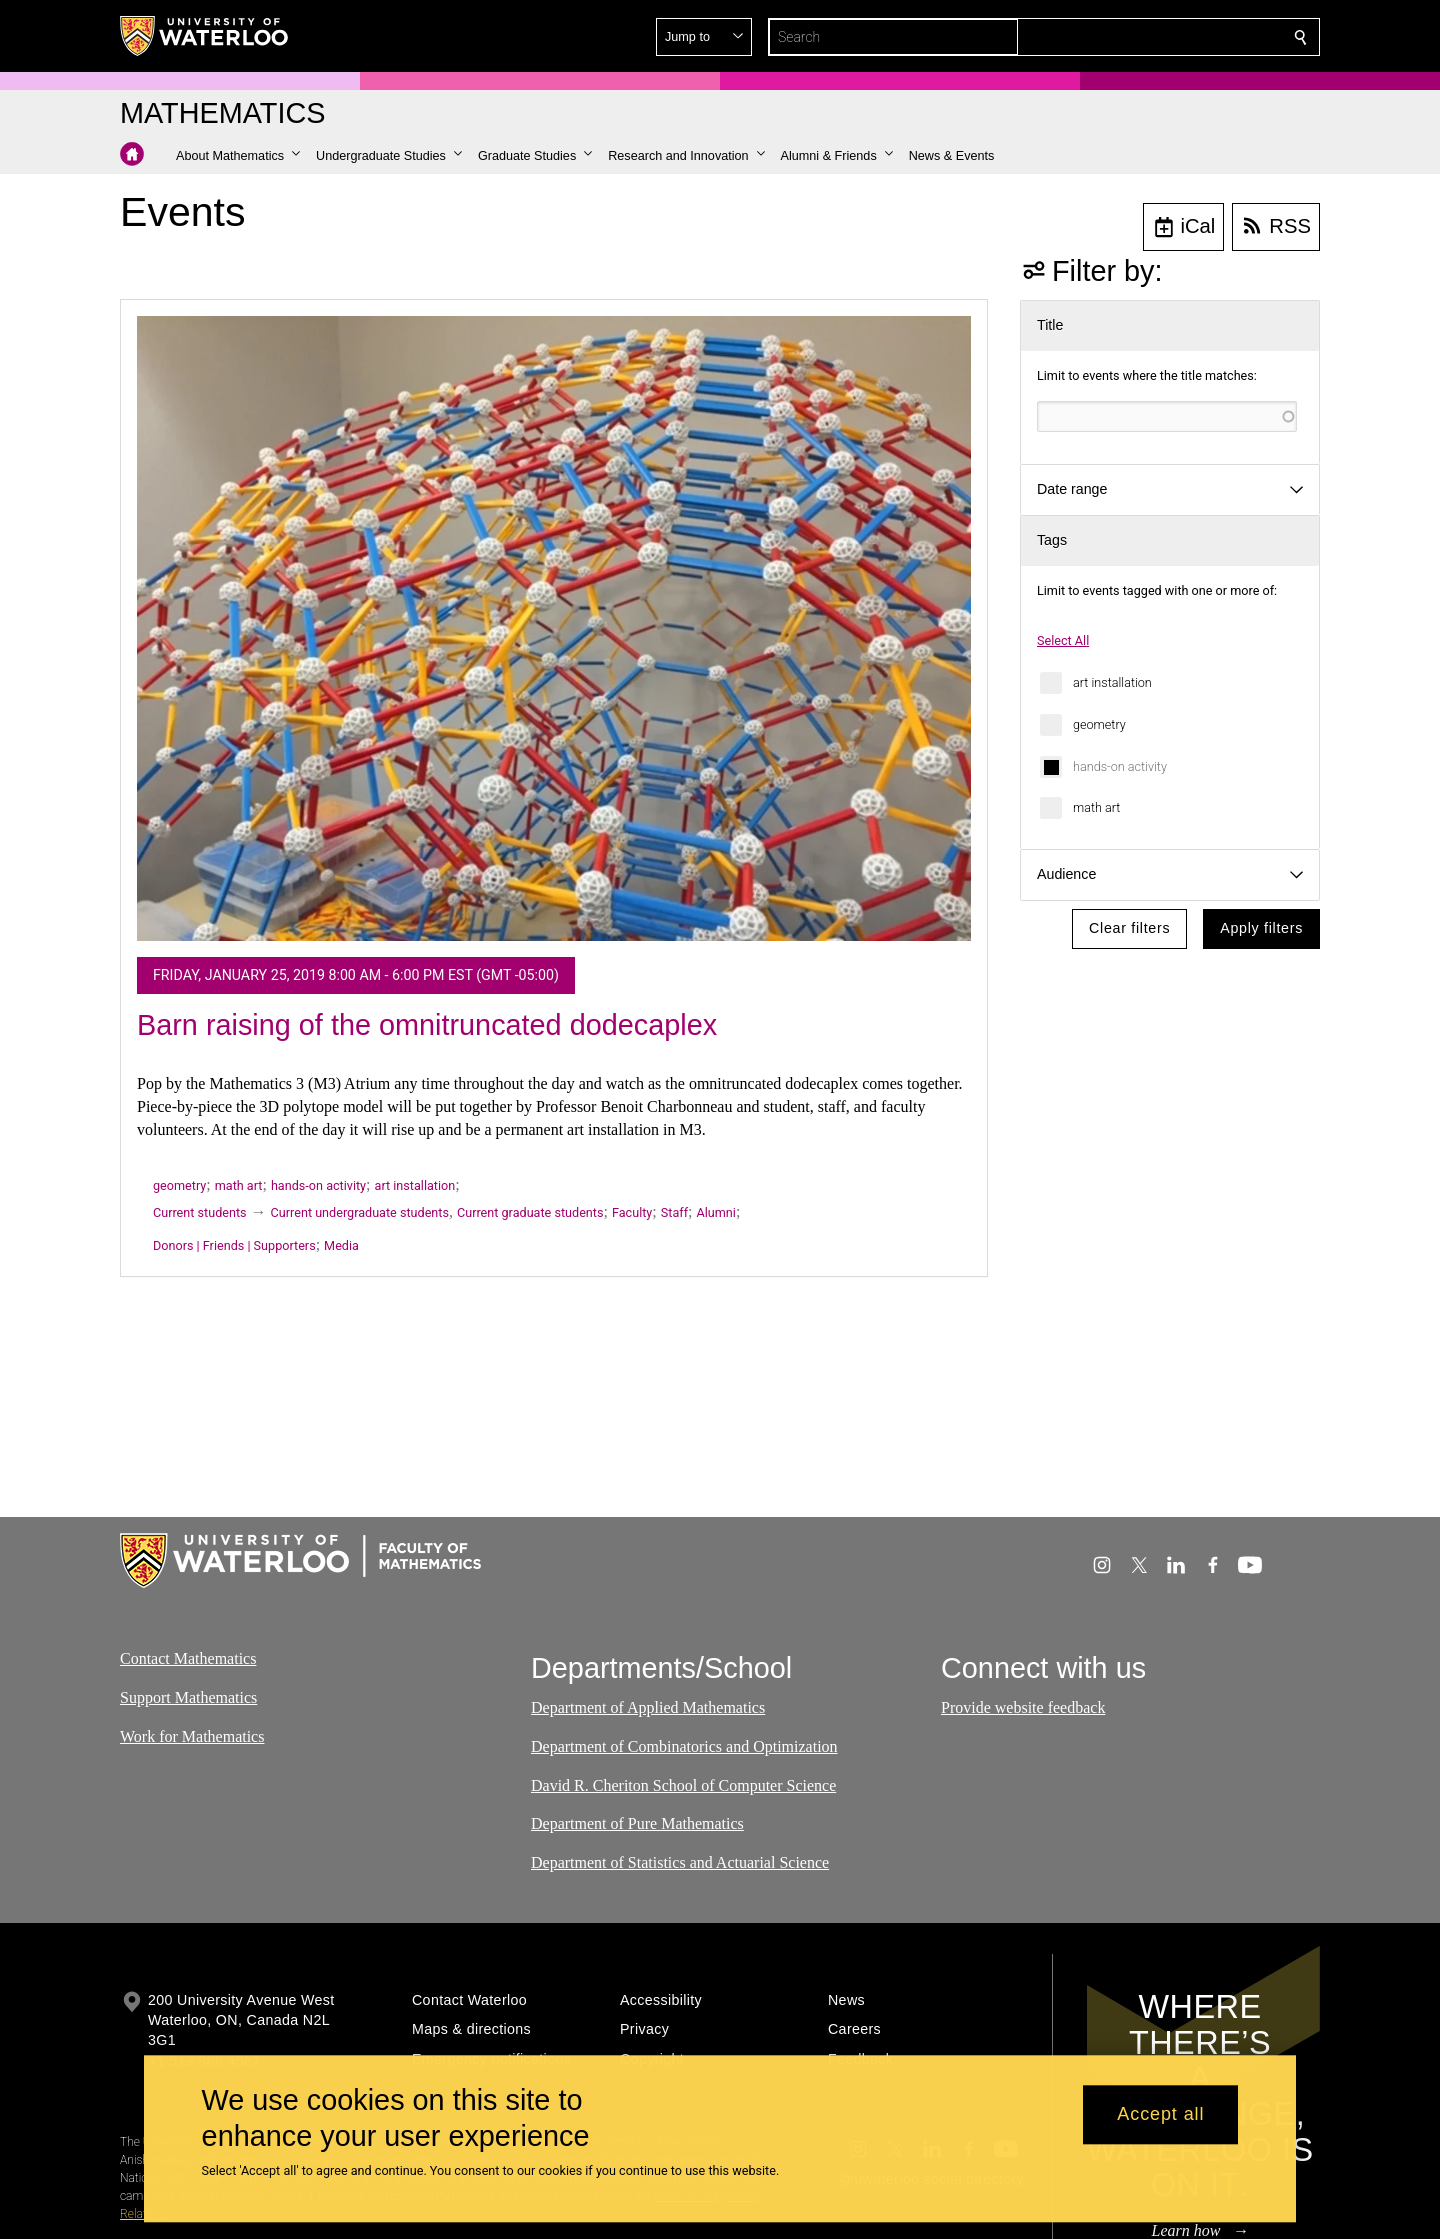 Image resolution: width=1440 pixels, height=2239 pixels. What do you see at coordinates (530, 1212) in the screenshot?
I see `Current graduate students` at bounding box center [530, 1212].